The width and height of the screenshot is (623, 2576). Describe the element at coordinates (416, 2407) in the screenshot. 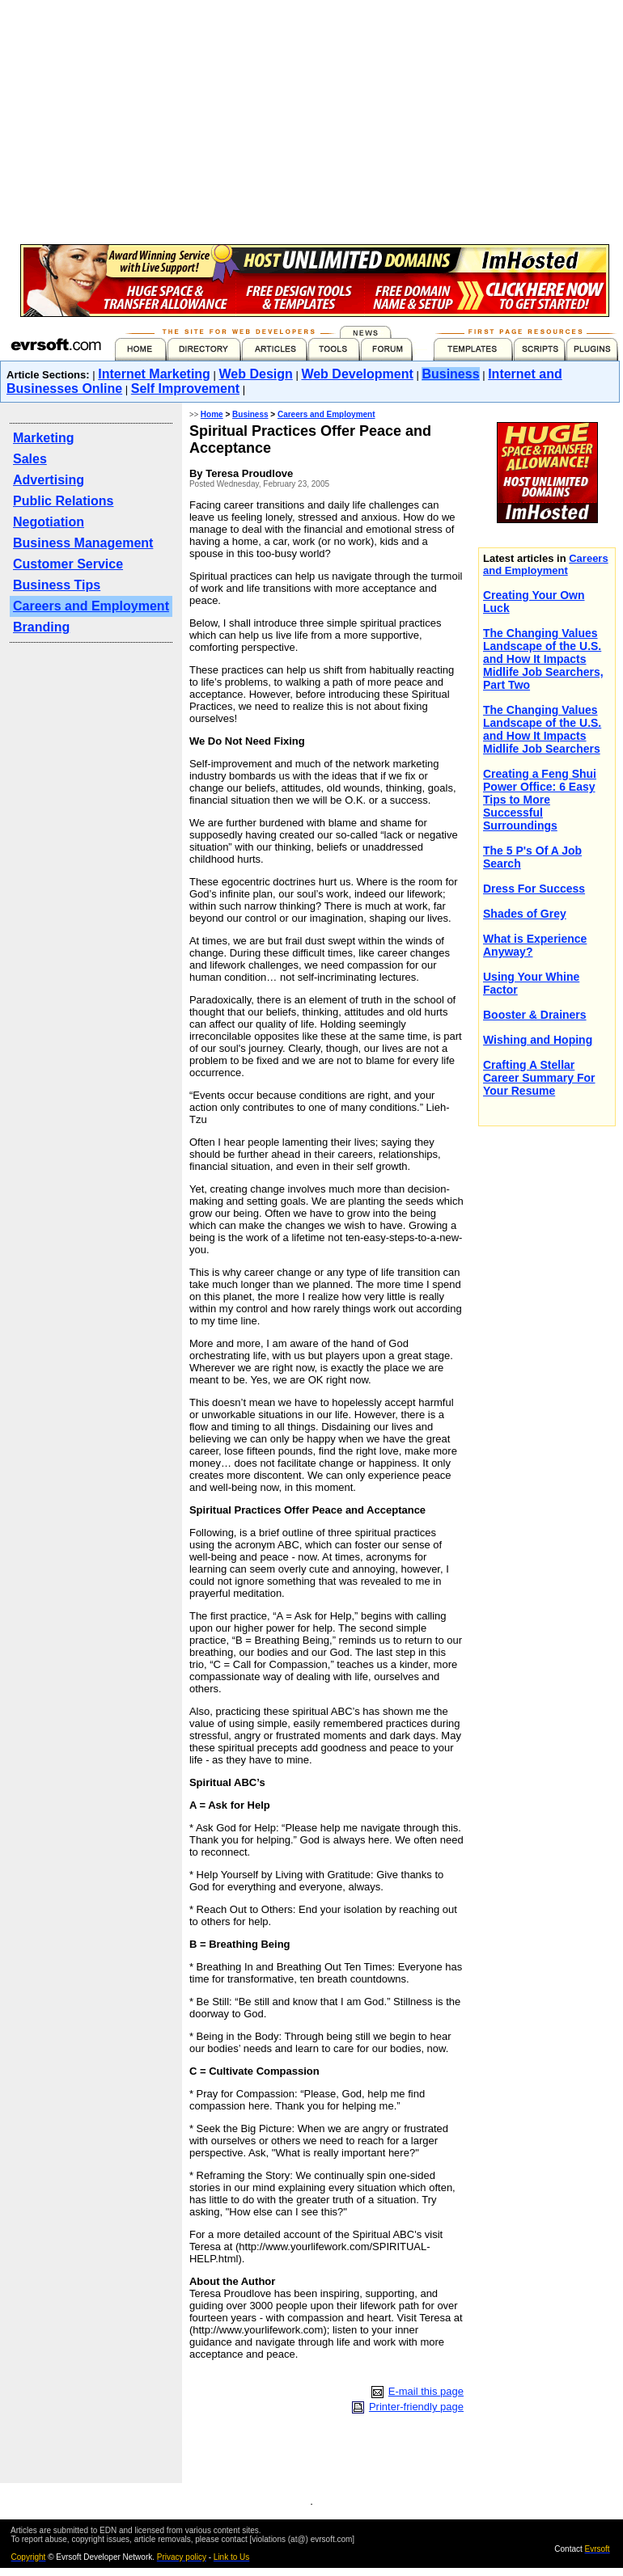

I see `Printer-friendly page` at that location.